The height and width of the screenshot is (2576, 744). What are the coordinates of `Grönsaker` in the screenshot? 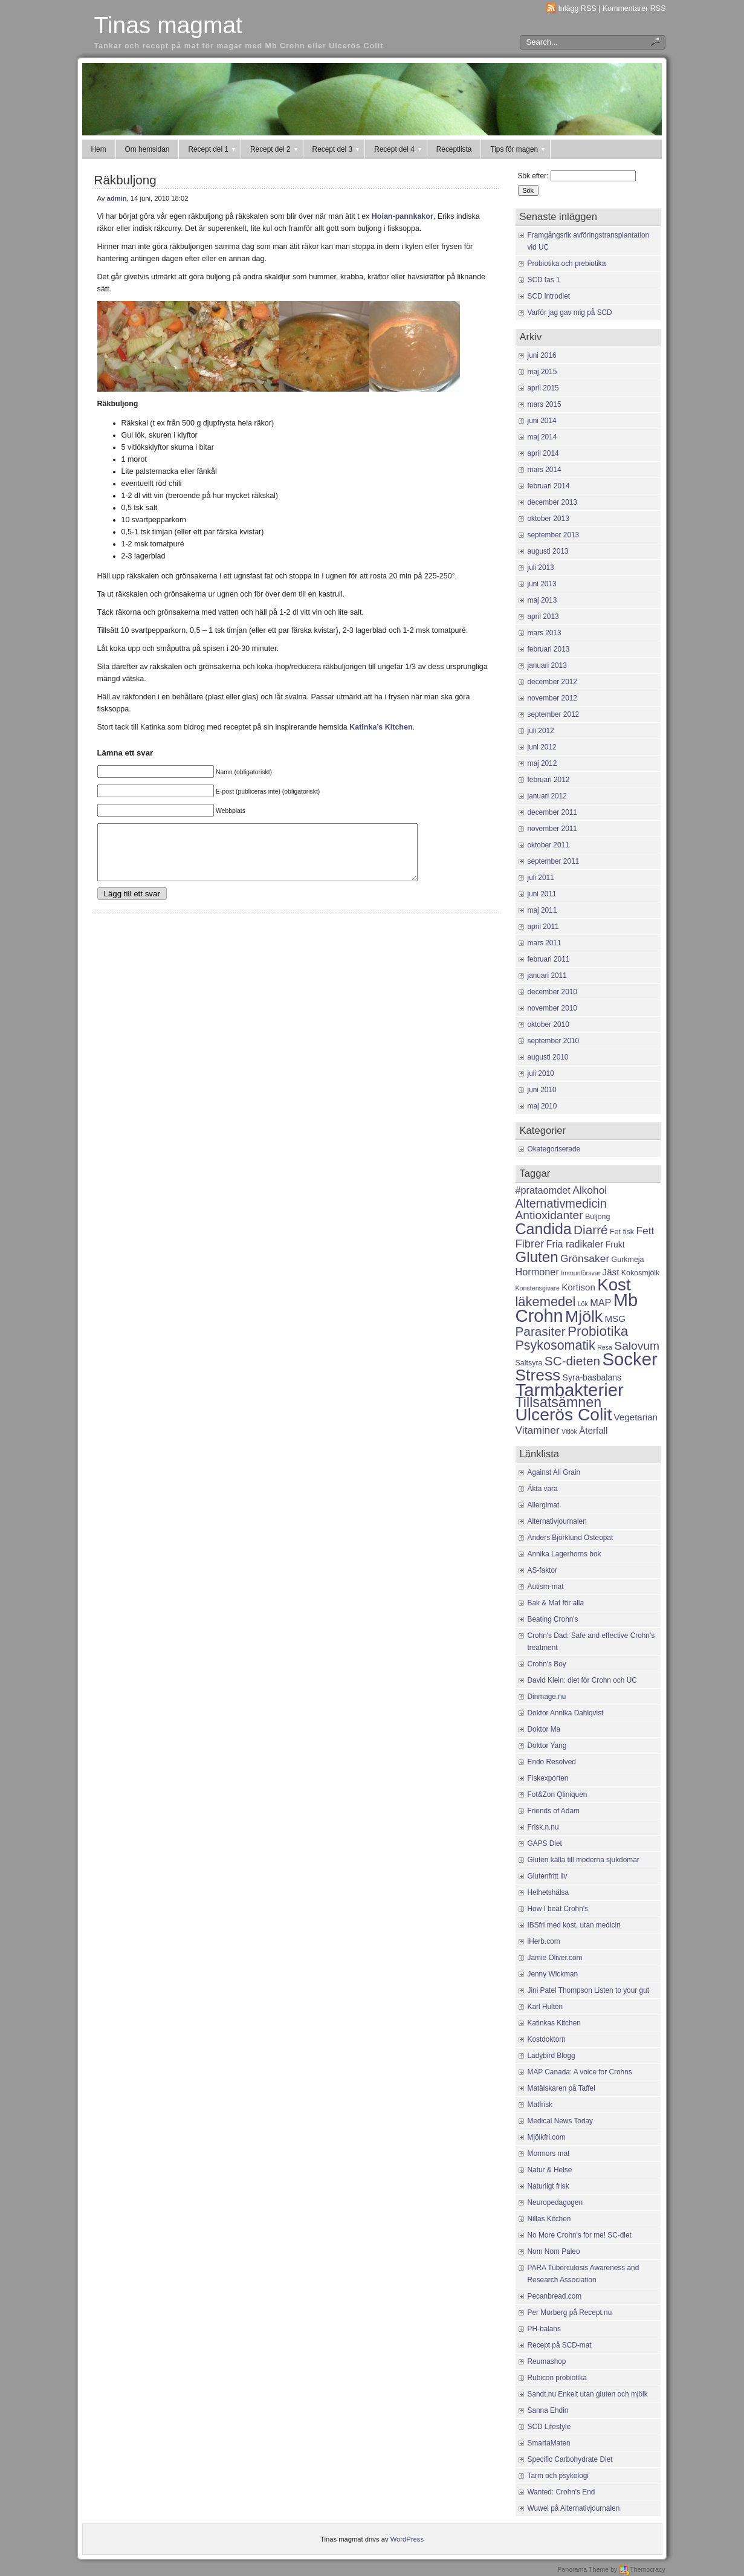 It's located at (584, 1258).